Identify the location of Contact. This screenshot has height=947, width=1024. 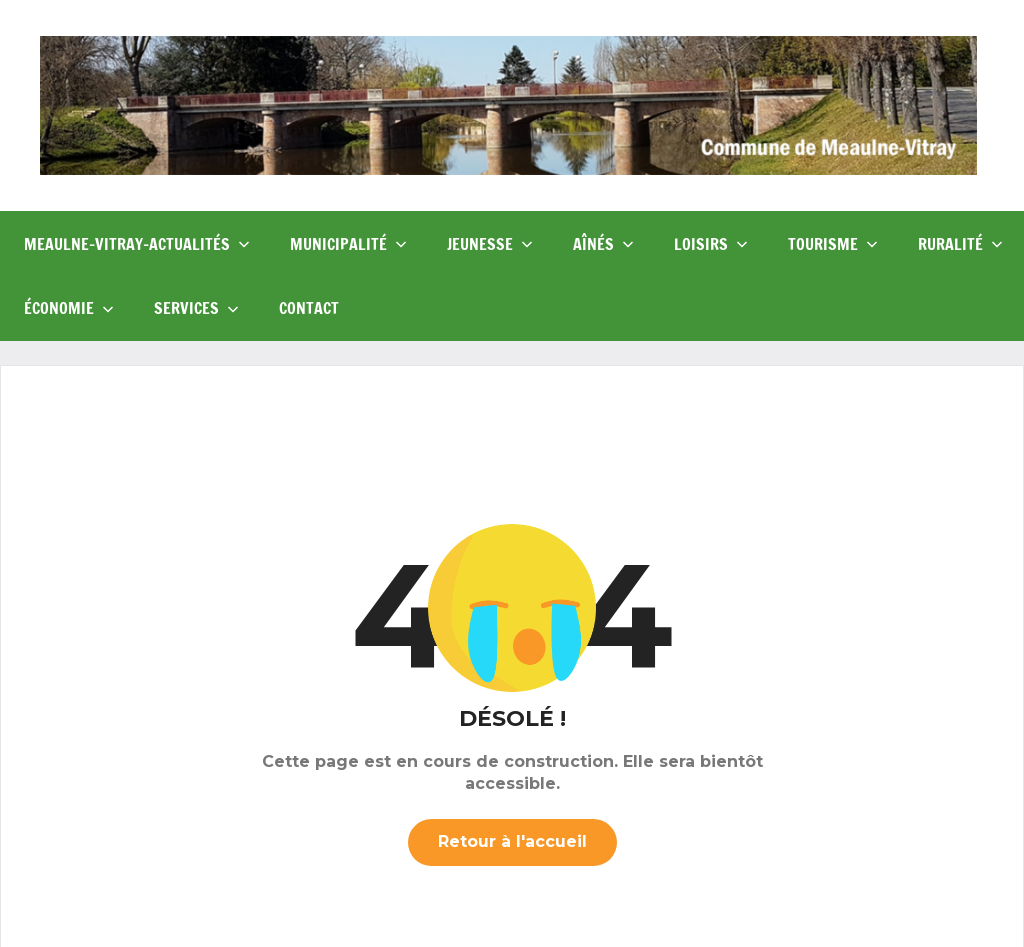
(309, 308).